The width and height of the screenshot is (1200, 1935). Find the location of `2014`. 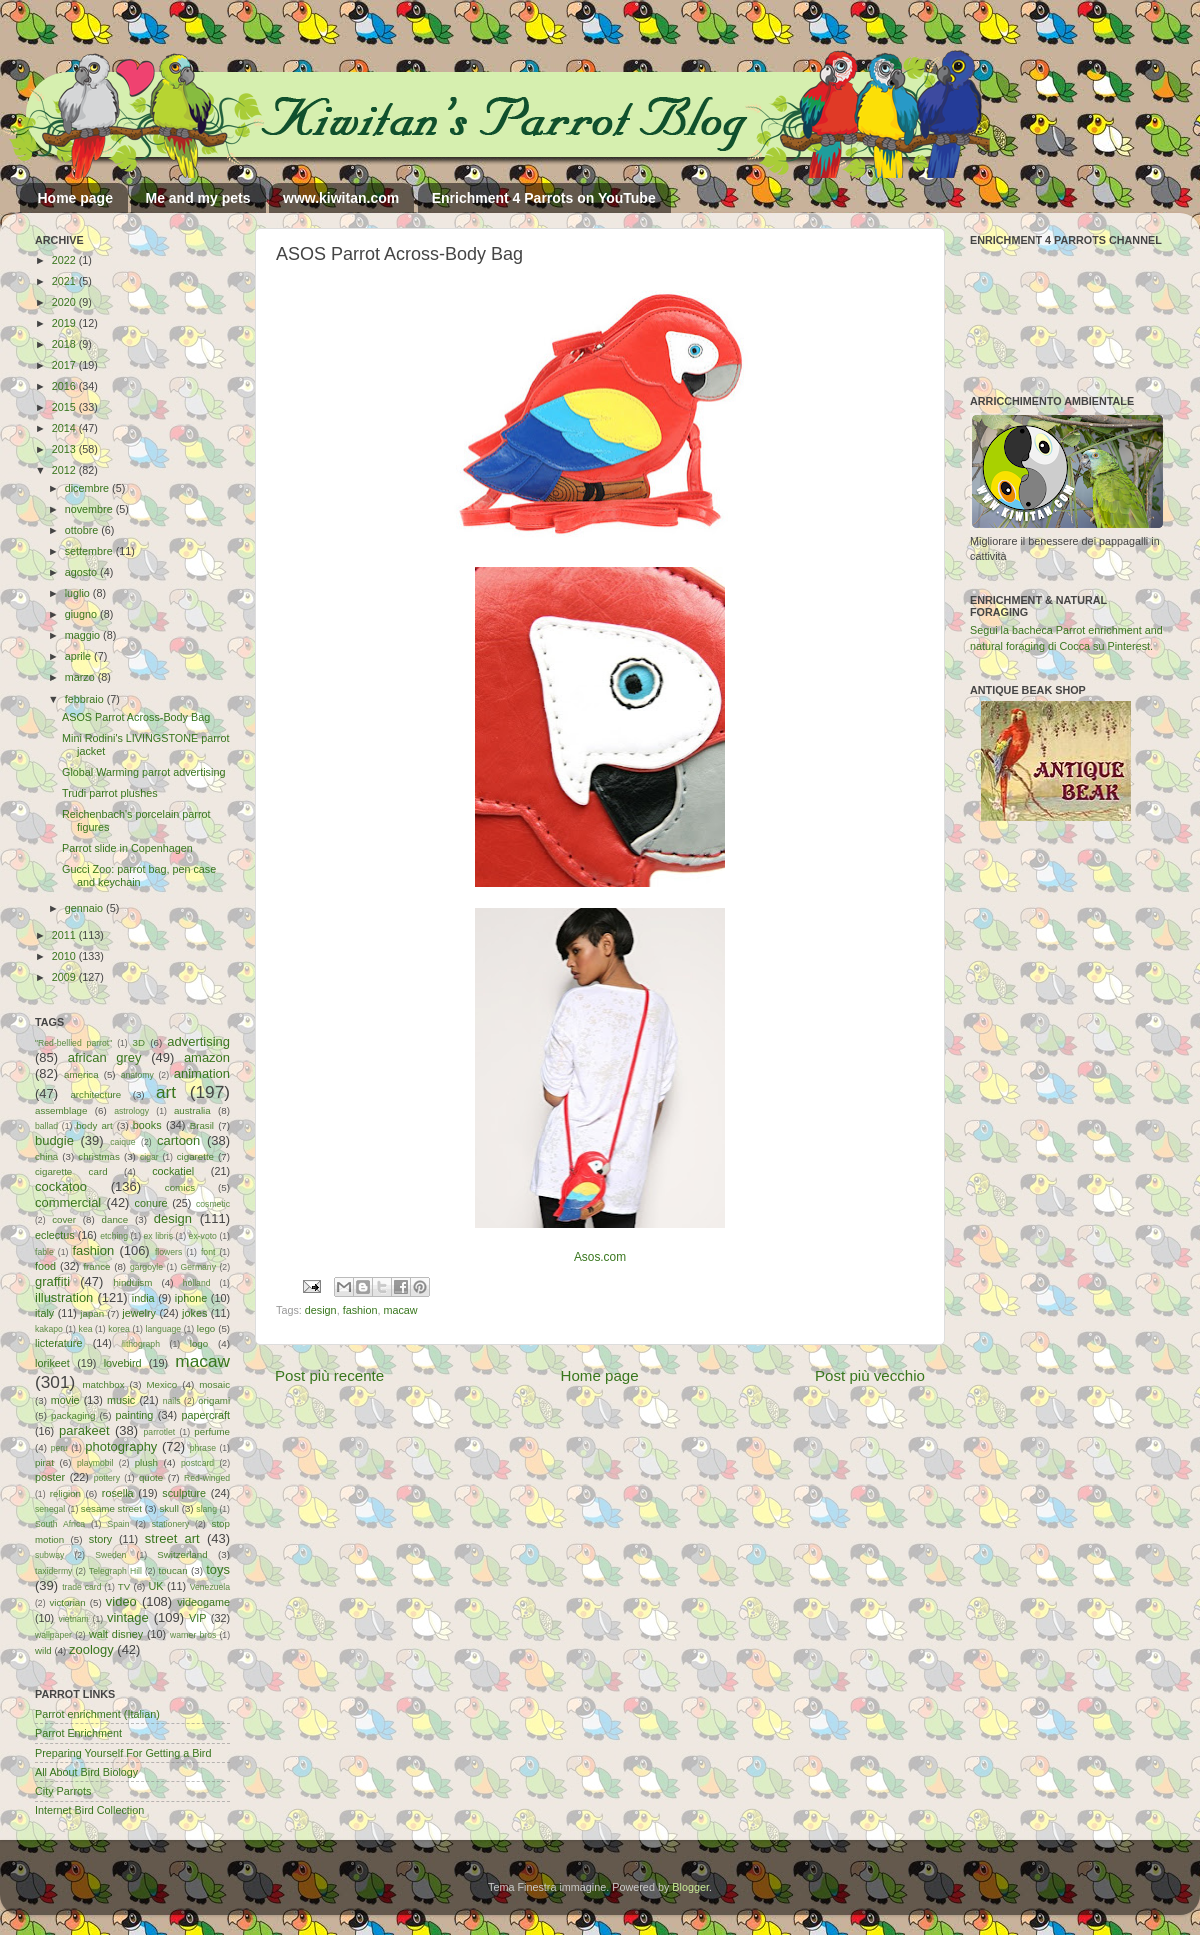

2014 is located at coordinates (65, 428).